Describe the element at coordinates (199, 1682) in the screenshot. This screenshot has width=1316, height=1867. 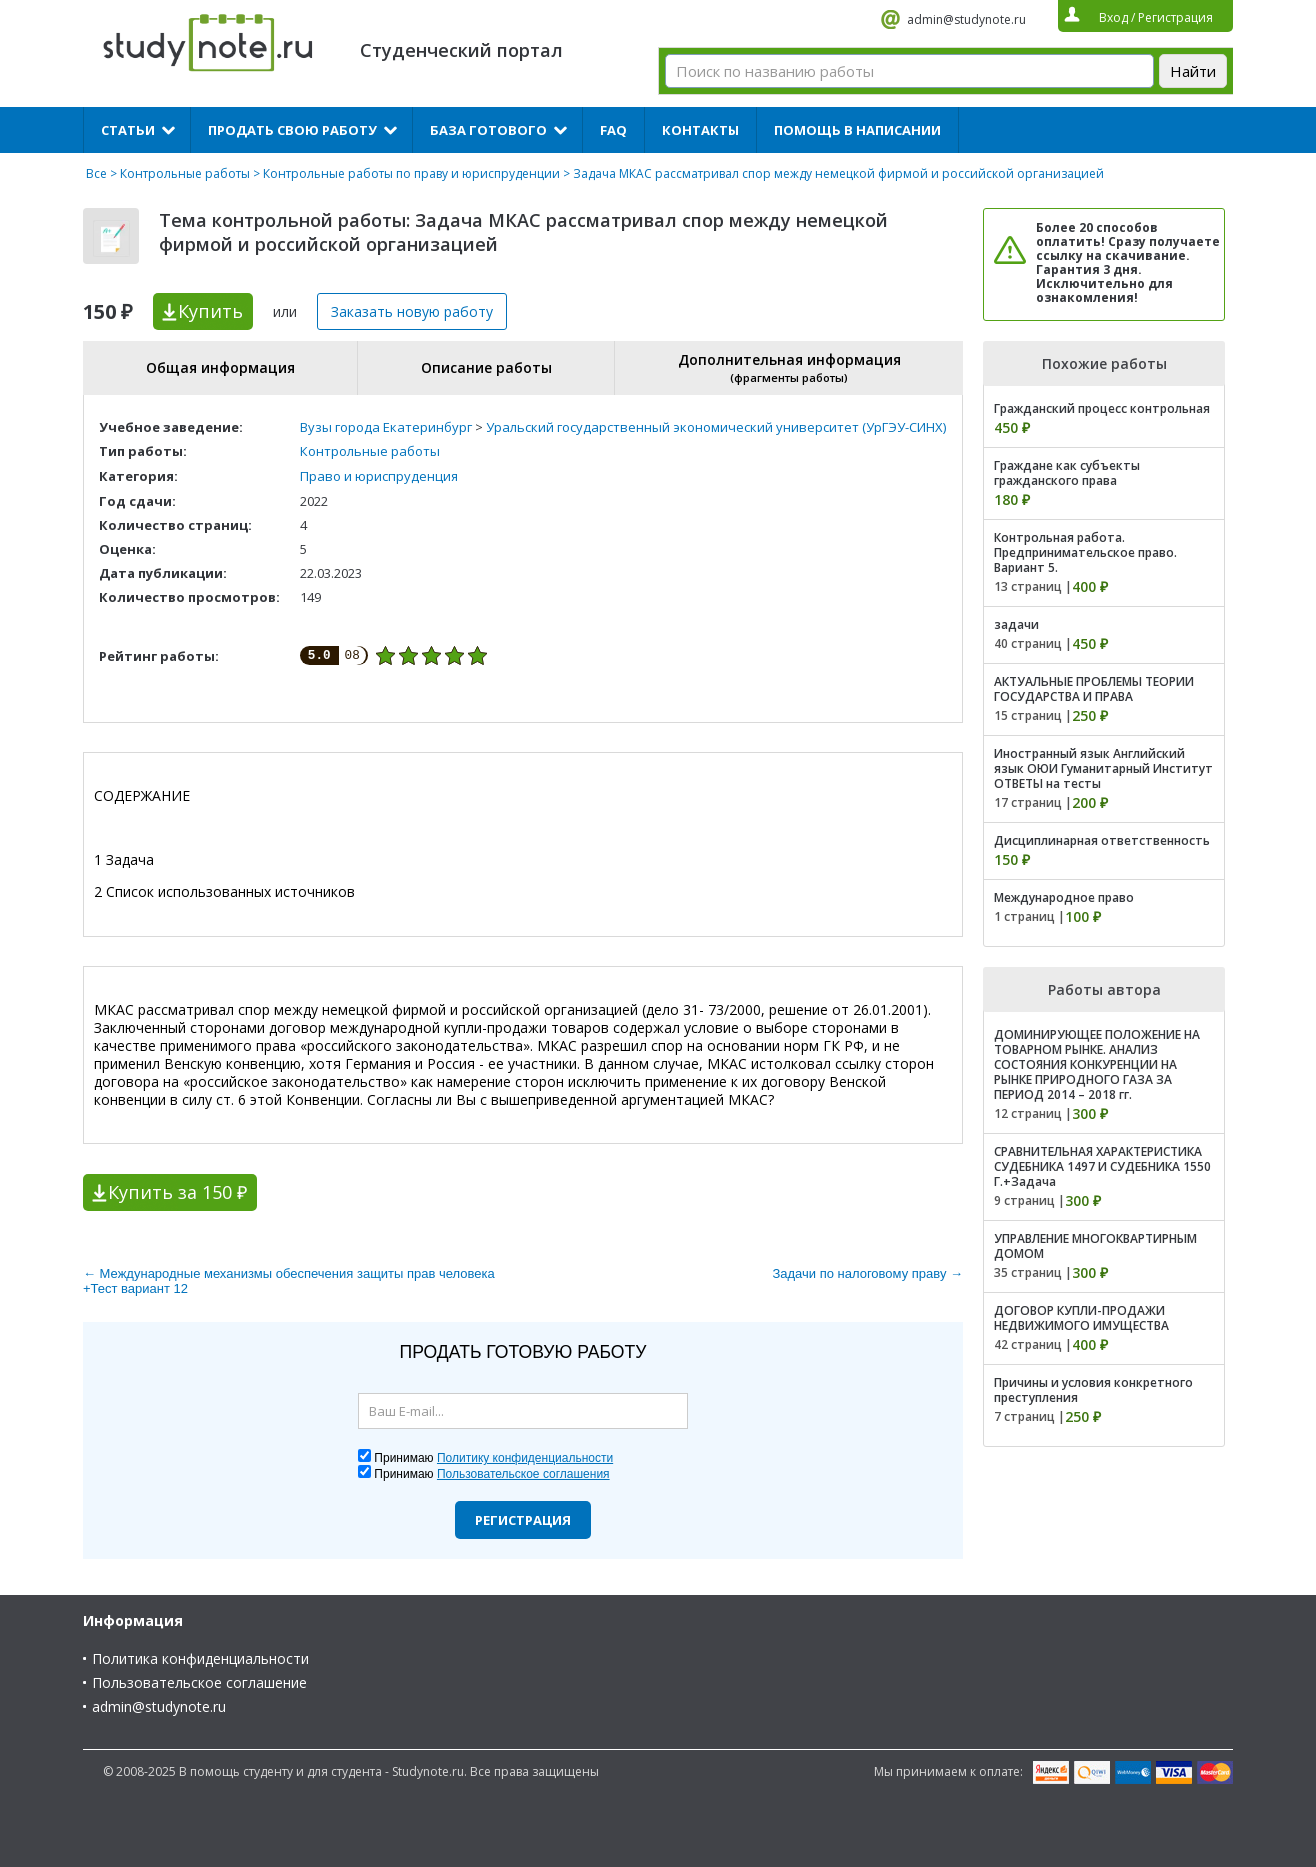
I see `Пользовательское соглашение` at that location.